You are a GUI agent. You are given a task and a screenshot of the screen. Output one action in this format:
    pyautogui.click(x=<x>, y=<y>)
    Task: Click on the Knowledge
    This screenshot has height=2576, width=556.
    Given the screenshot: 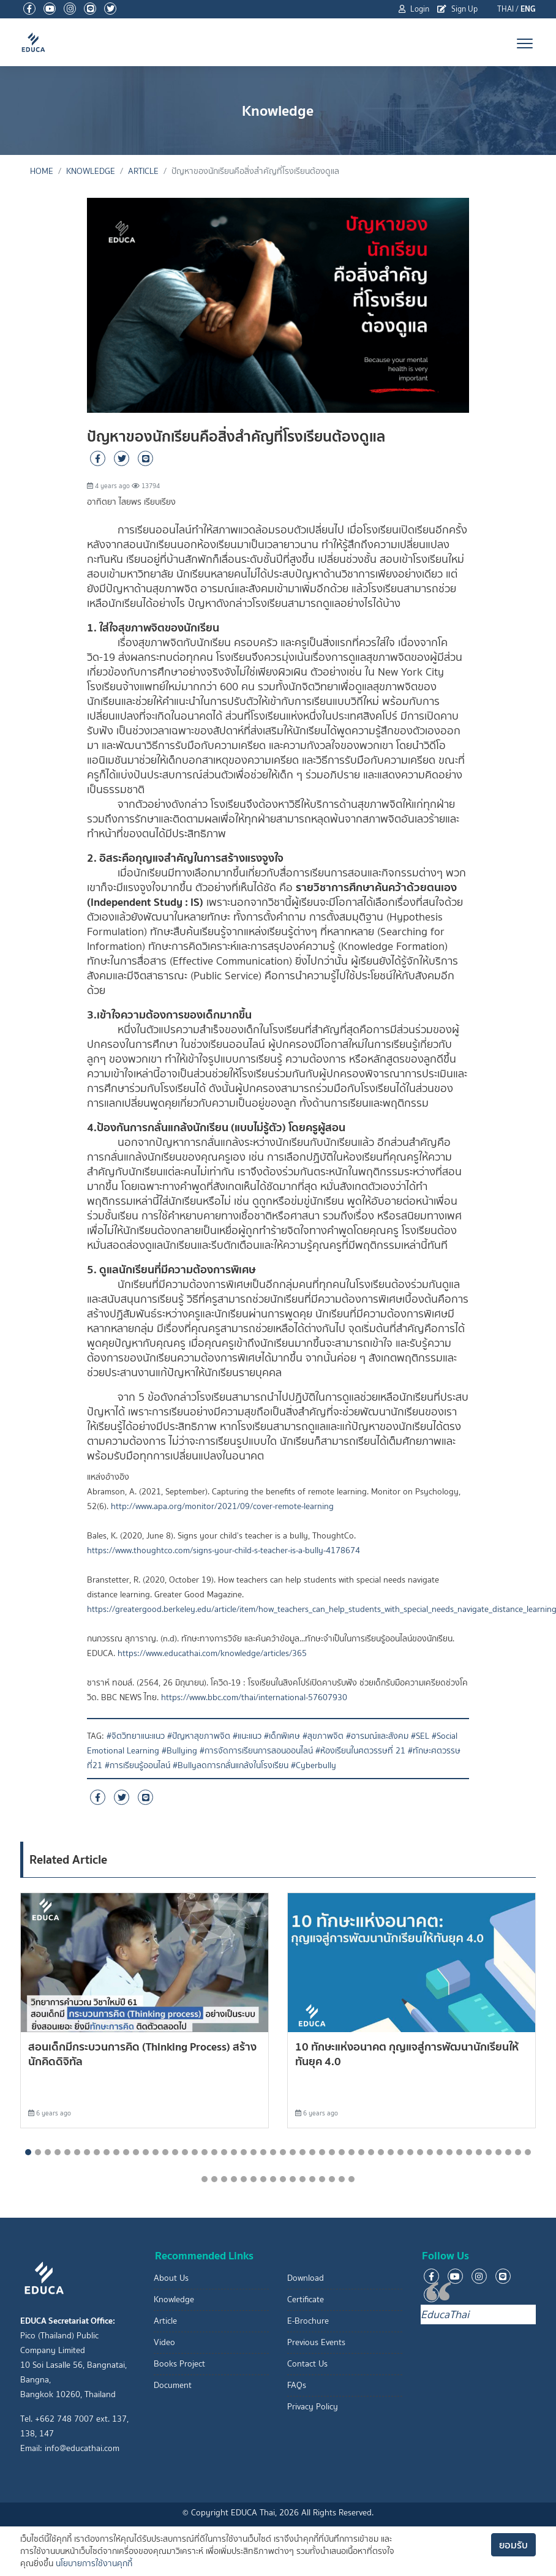 What is the action you would take?
    pyautogui.click(x=90, y=171)
    